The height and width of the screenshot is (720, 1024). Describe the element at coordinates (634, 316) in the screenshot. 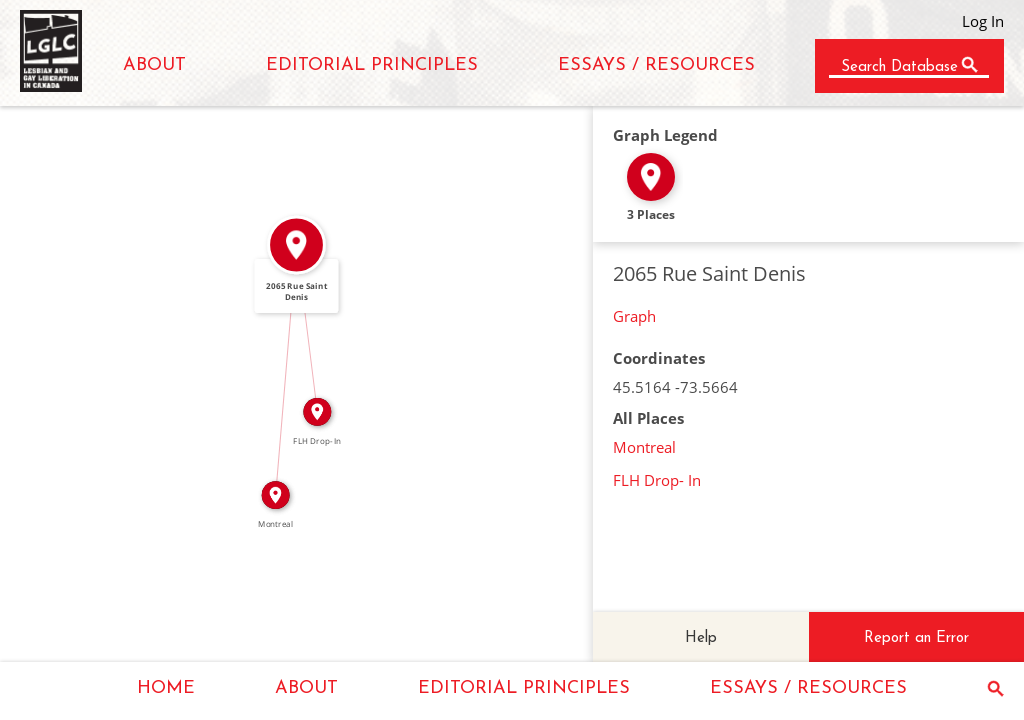

I see `Graph` at that location.